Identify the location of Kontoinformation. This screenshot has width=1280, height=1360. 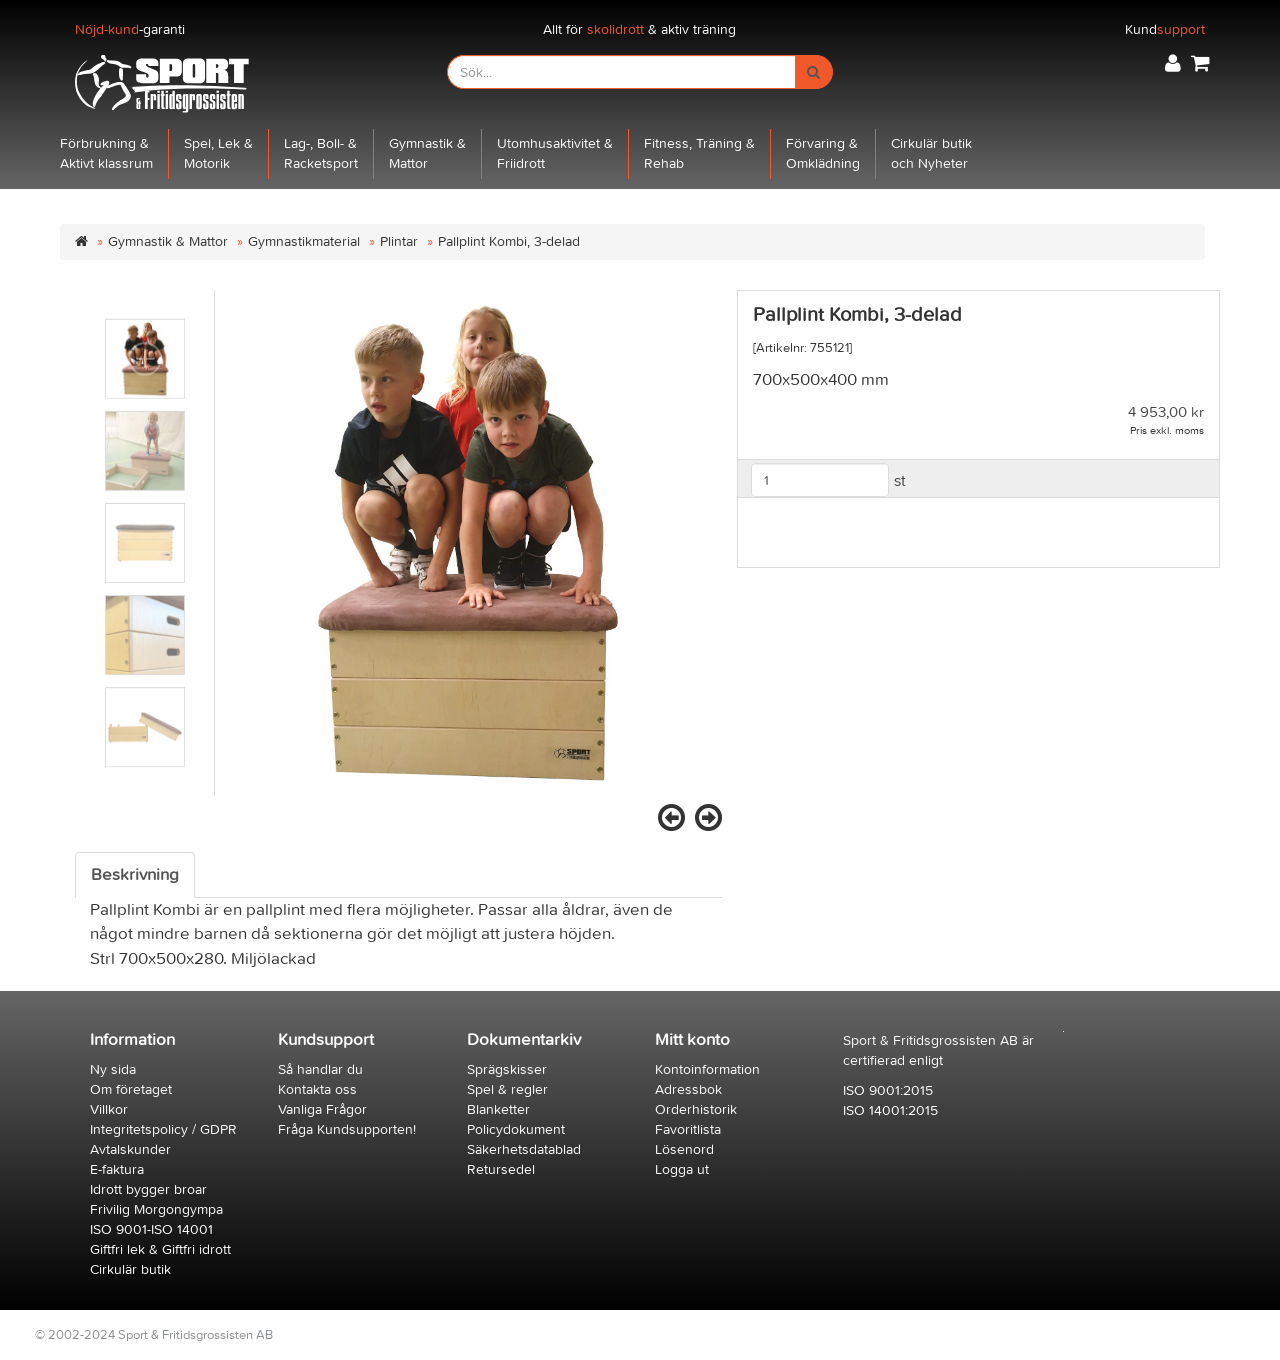
(707, 1069).